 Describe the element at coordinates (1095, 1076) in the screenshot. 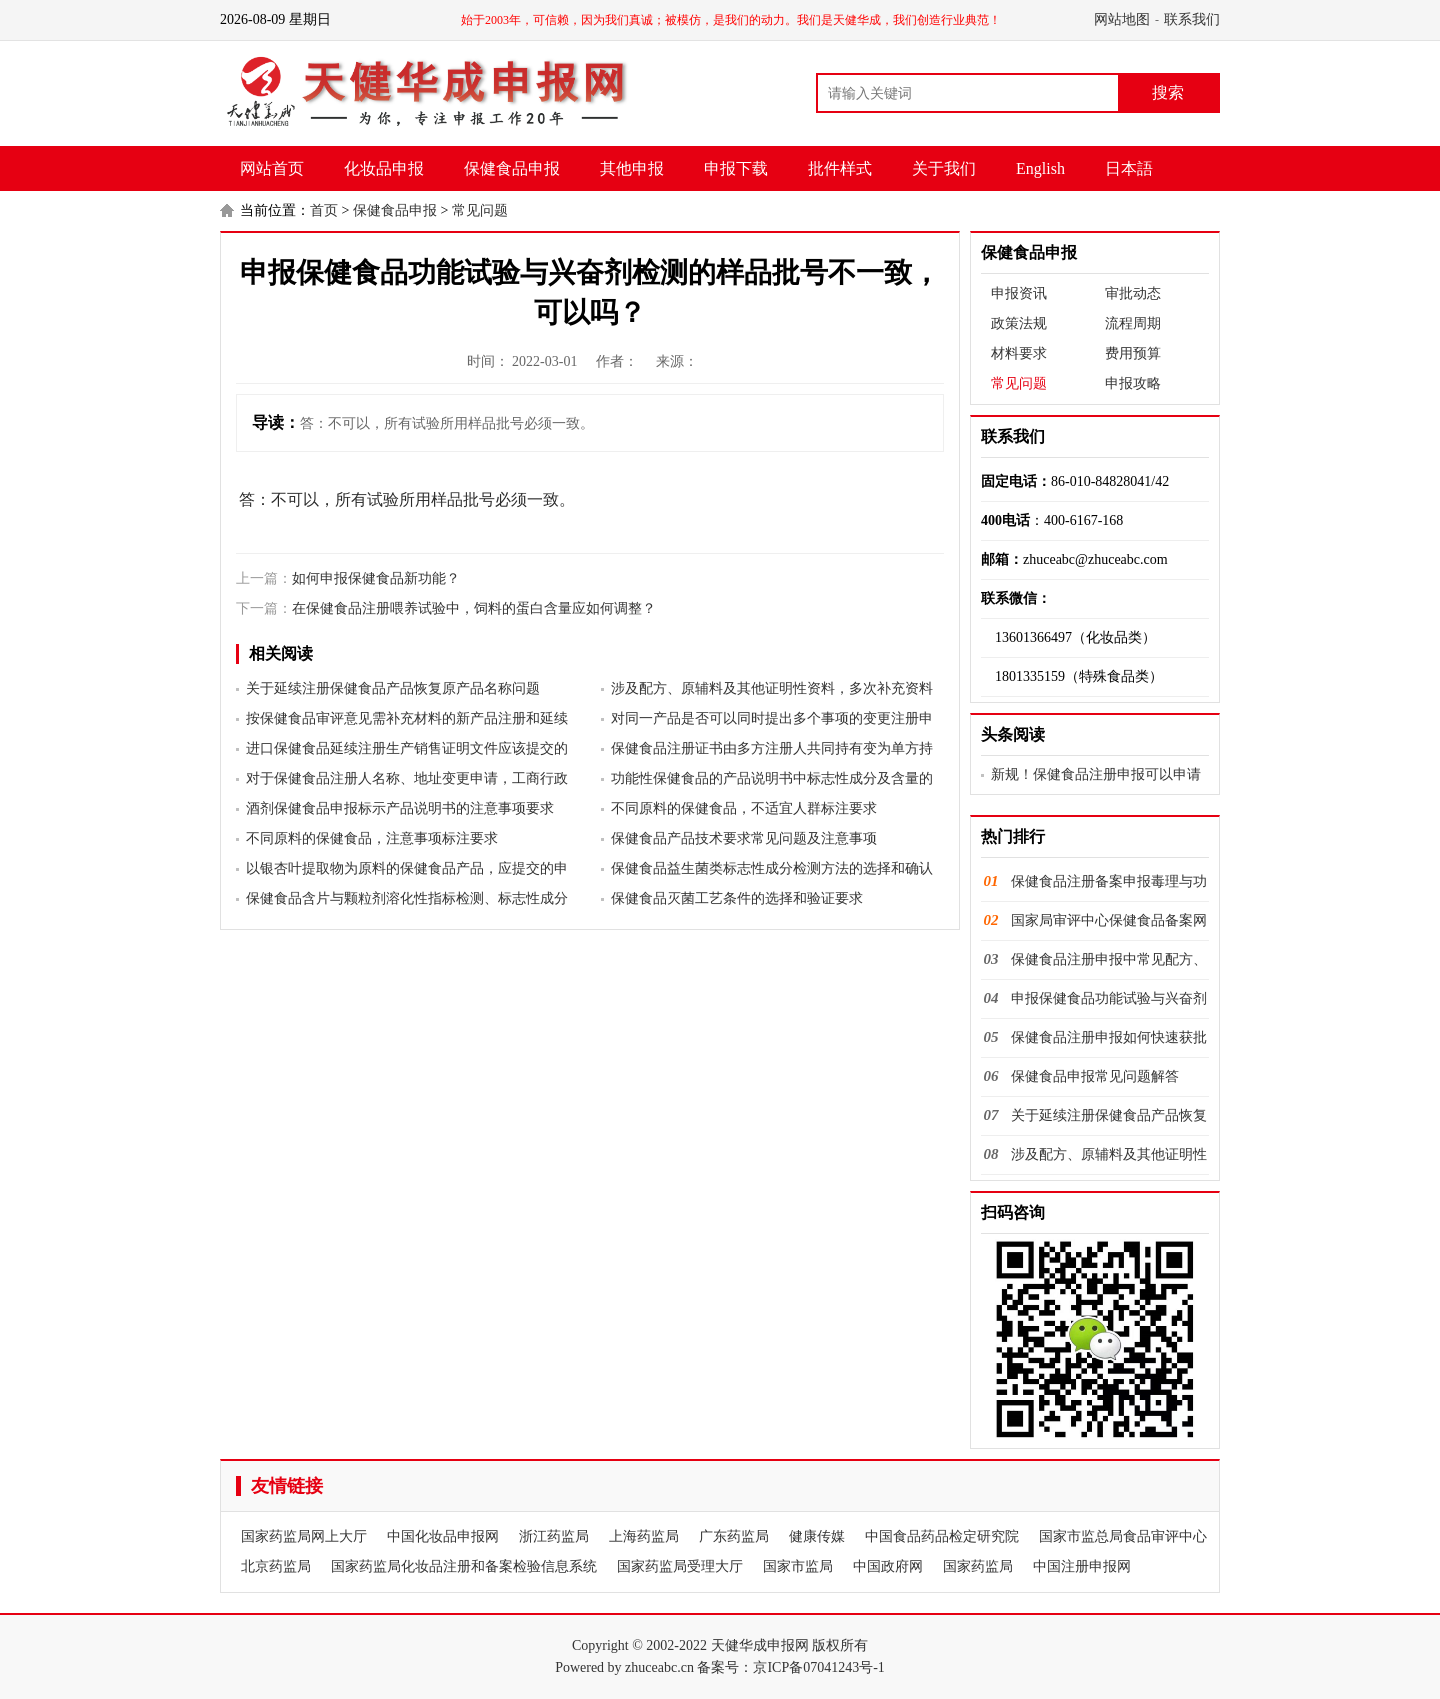

I see `保健食品申报常见问题解答` at that location.